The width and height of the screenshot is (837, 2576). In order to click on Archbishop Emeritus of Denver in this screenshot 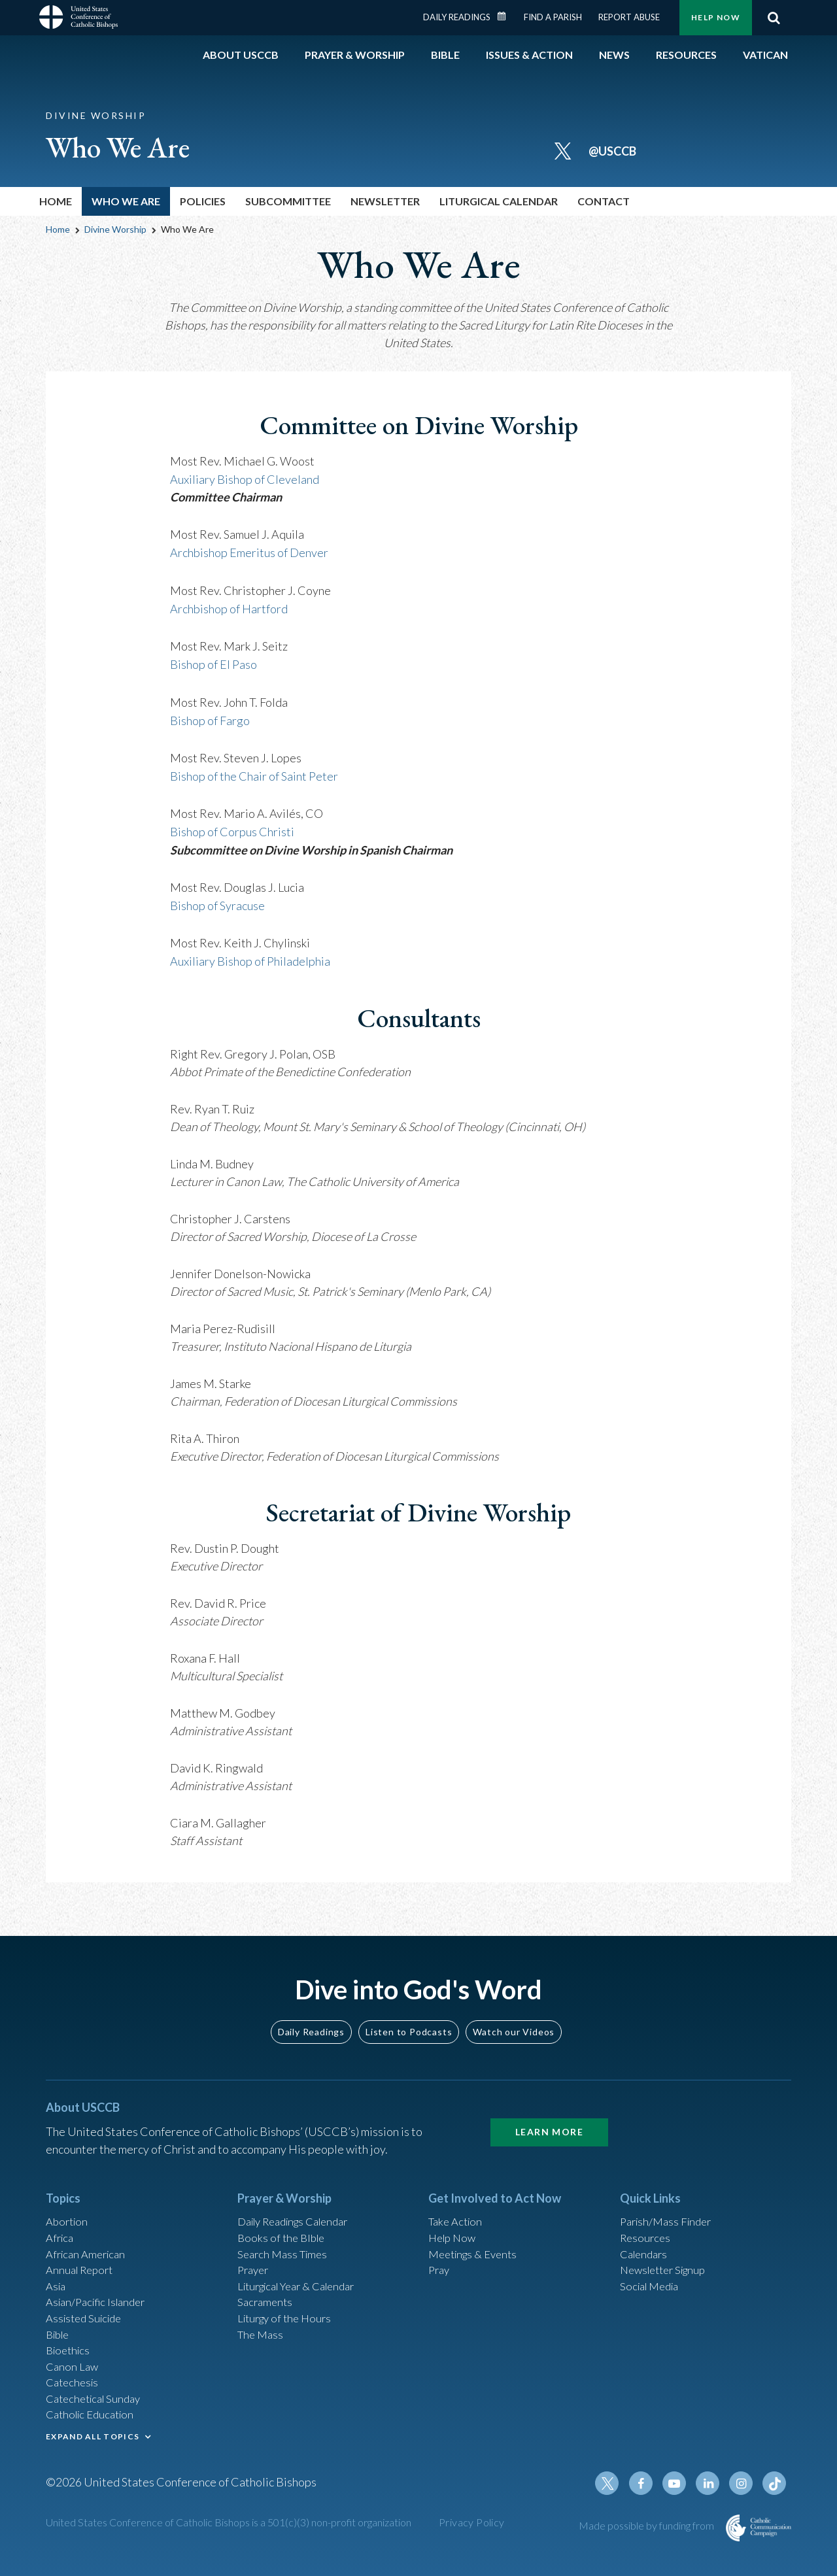, I will do `click(249, 551)`.